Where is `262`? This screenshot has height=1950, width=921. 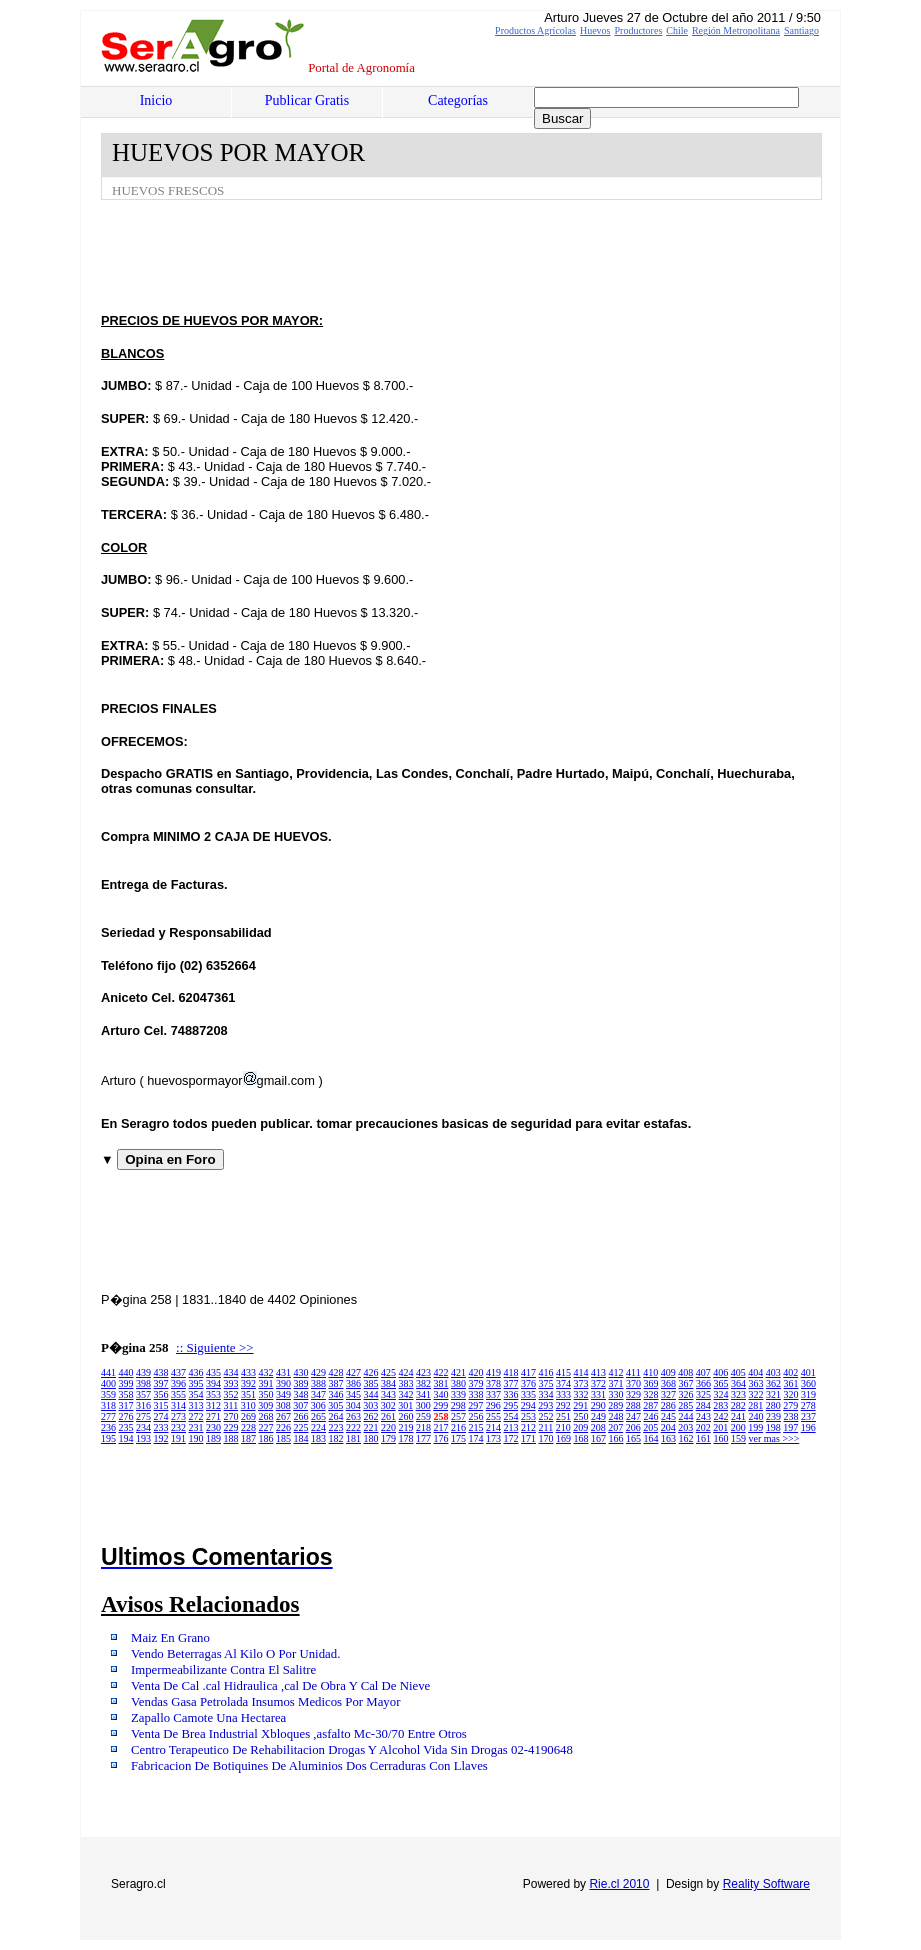 262 is located at coordinates (371, 1416).